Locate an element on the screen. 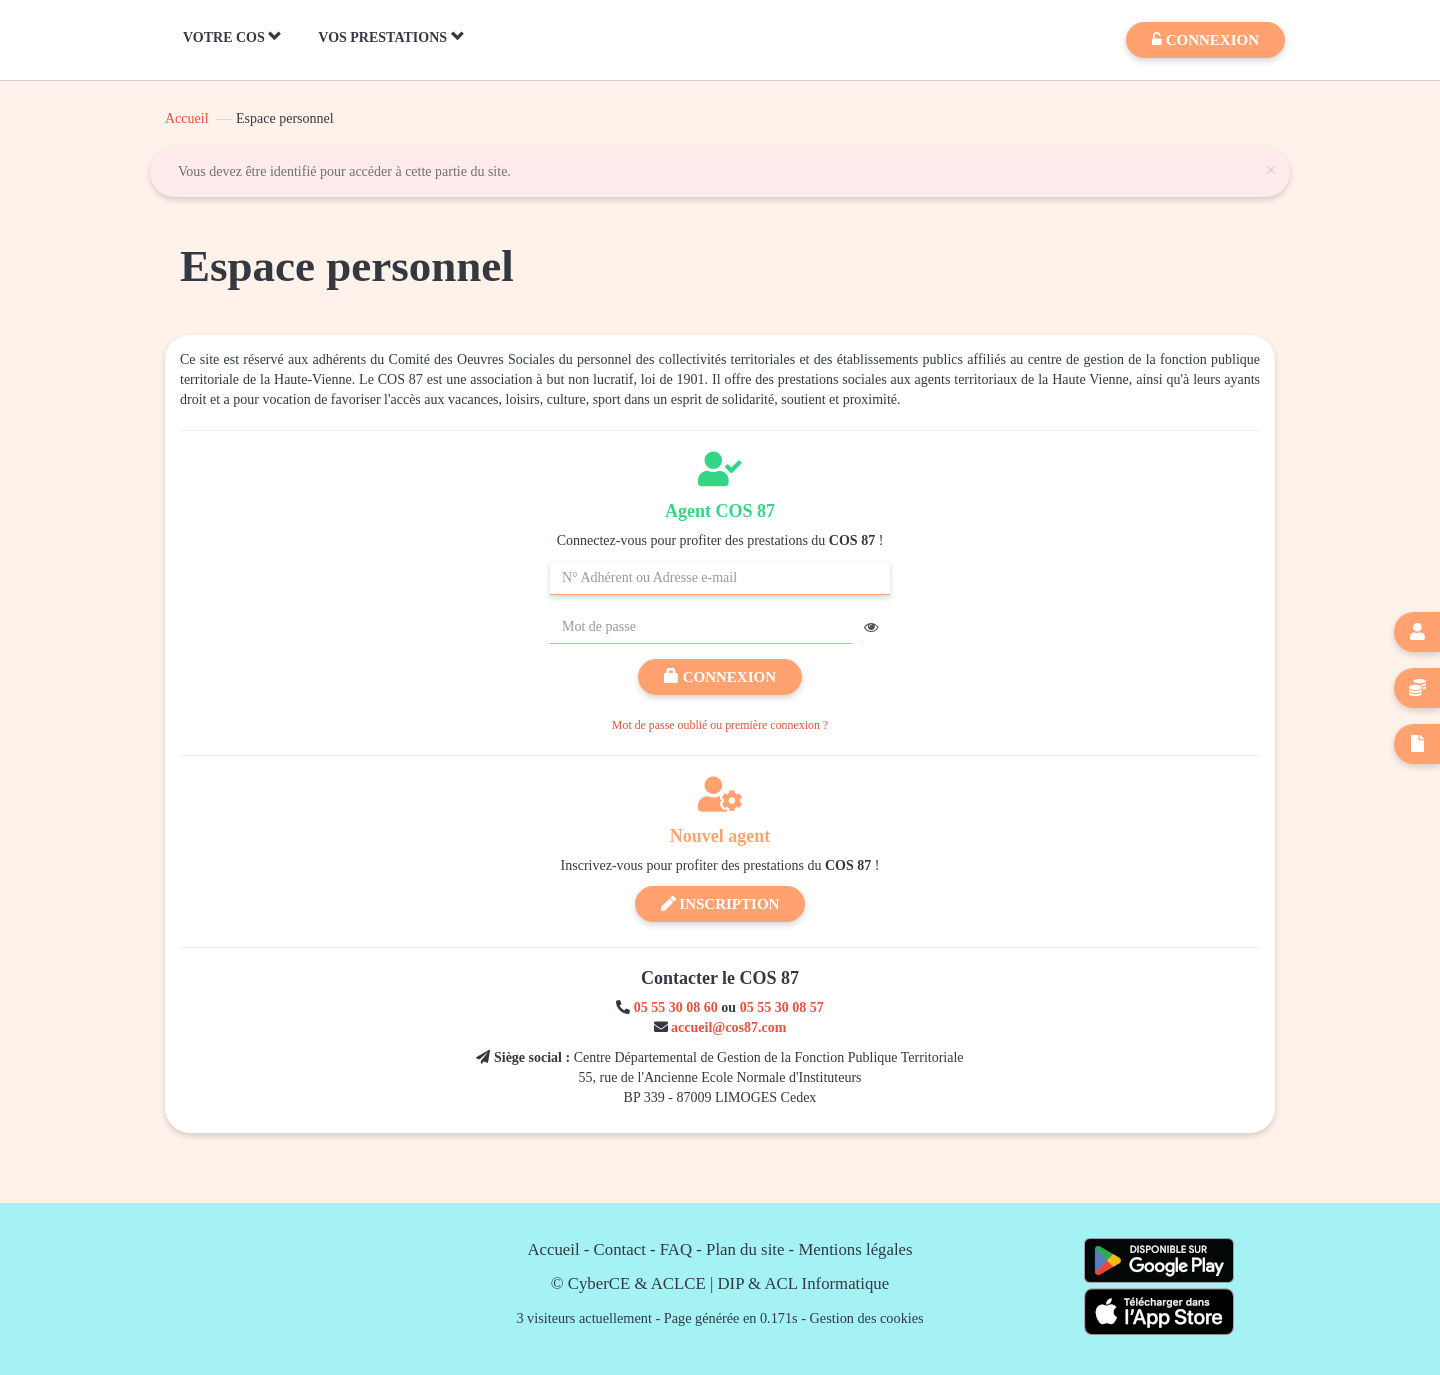  DIP & ACL Informatique is located at coordinates (804, 1283).